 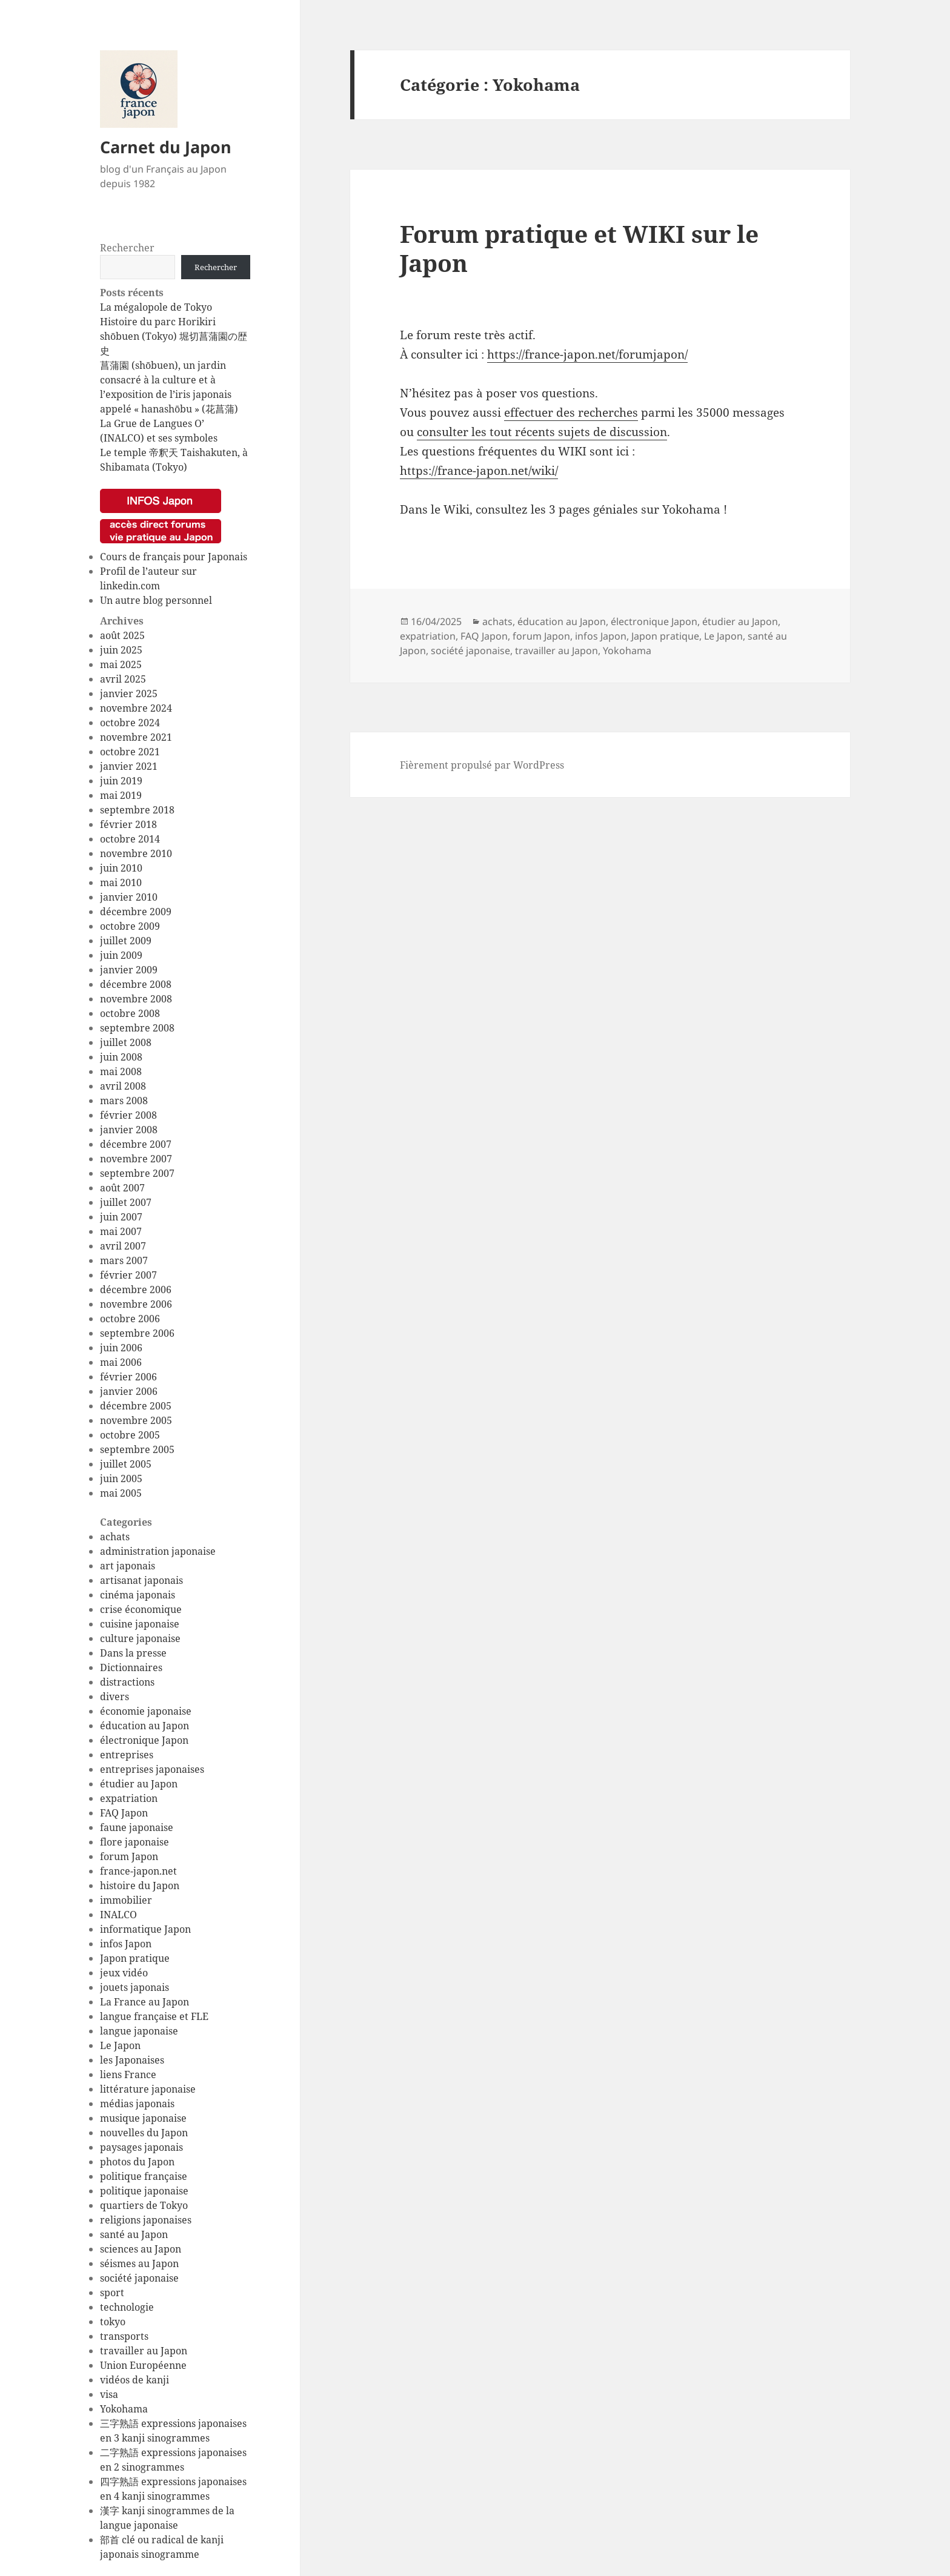 I want to click on entreprises japonaises, so click(x=152, y=1769).